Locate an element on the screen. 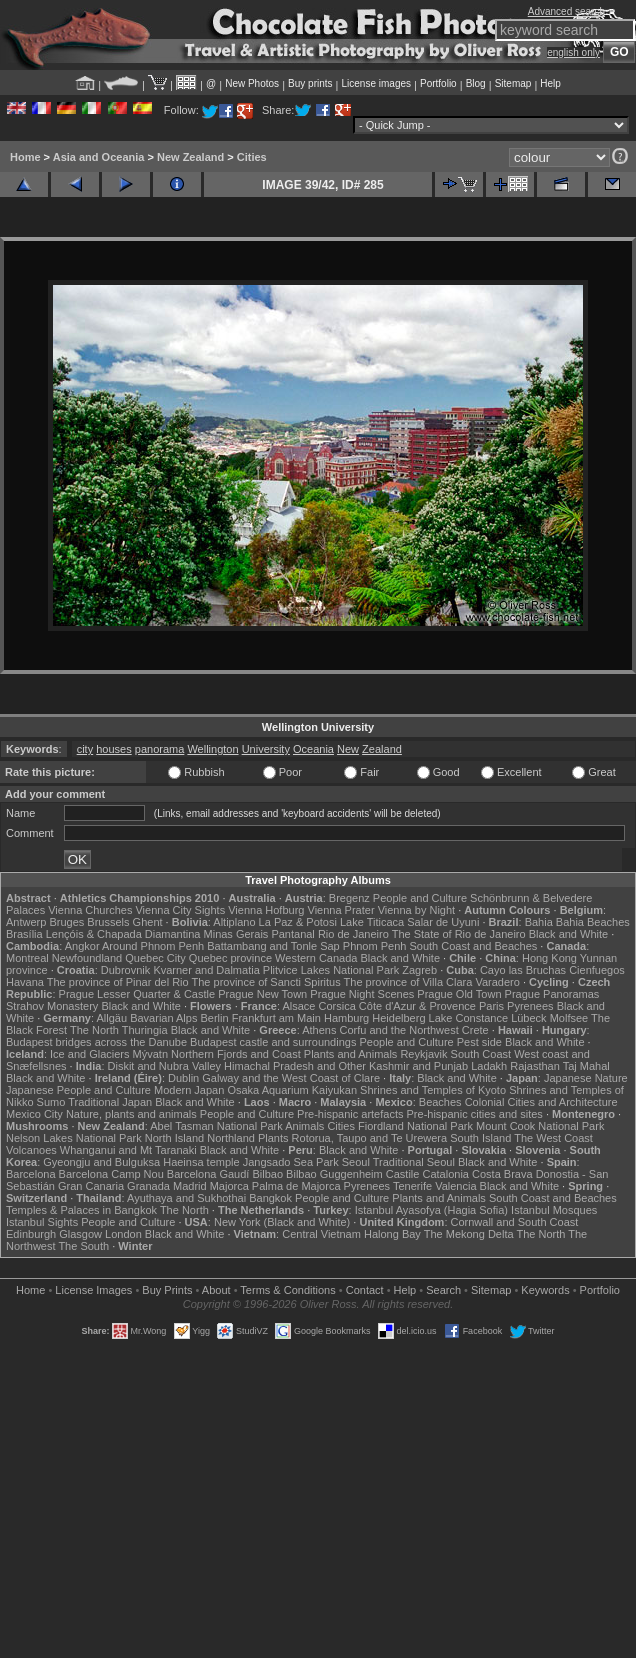  english only is located at coordinates (573, 52).